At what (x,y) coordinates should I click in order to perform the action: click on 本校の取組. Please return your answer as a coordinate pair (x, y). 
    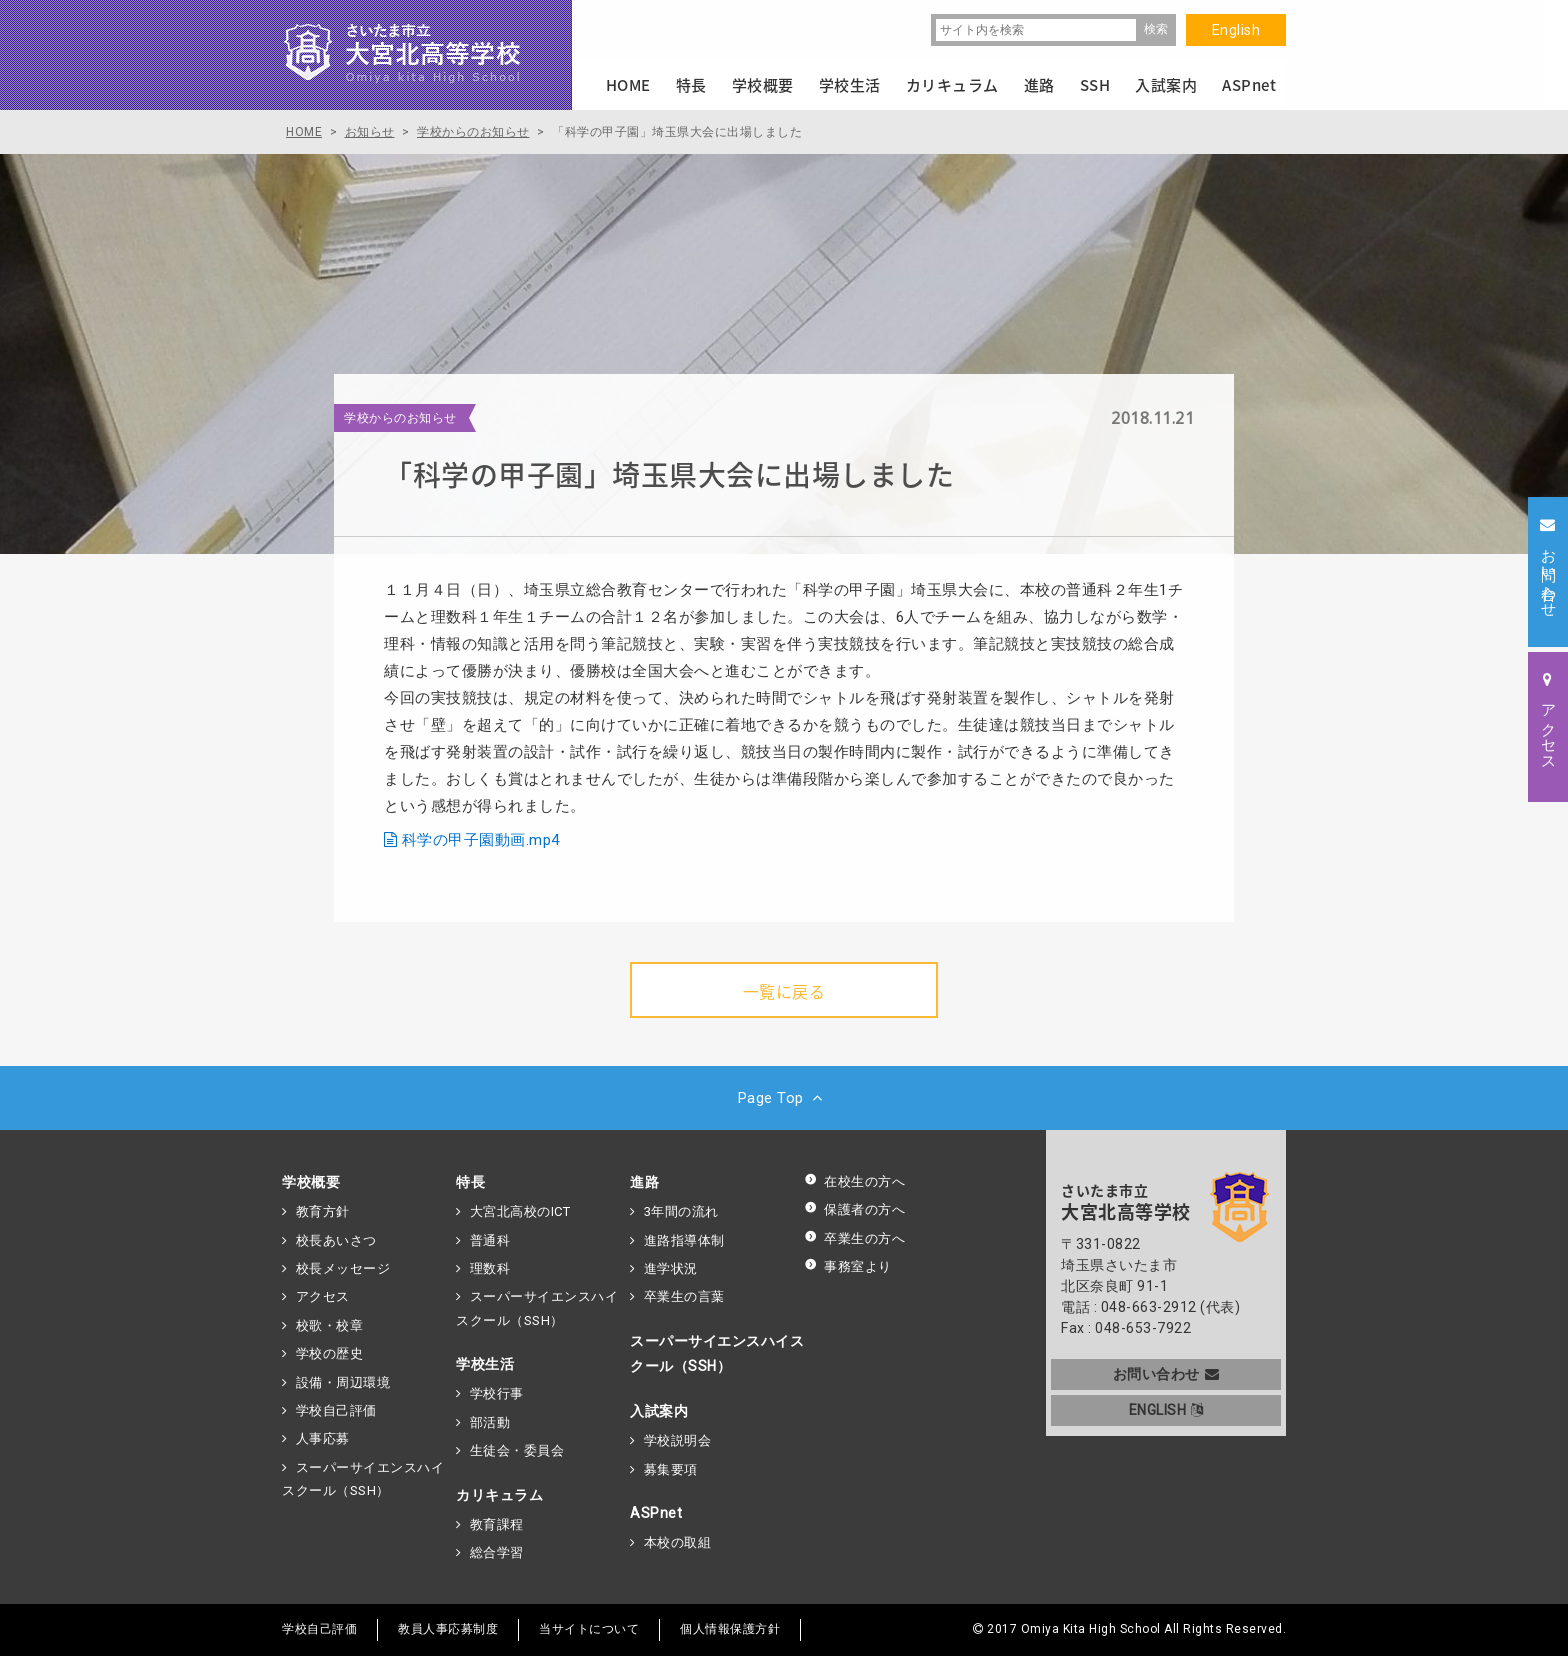
    Looking at the image, I should click on (678, 1542).